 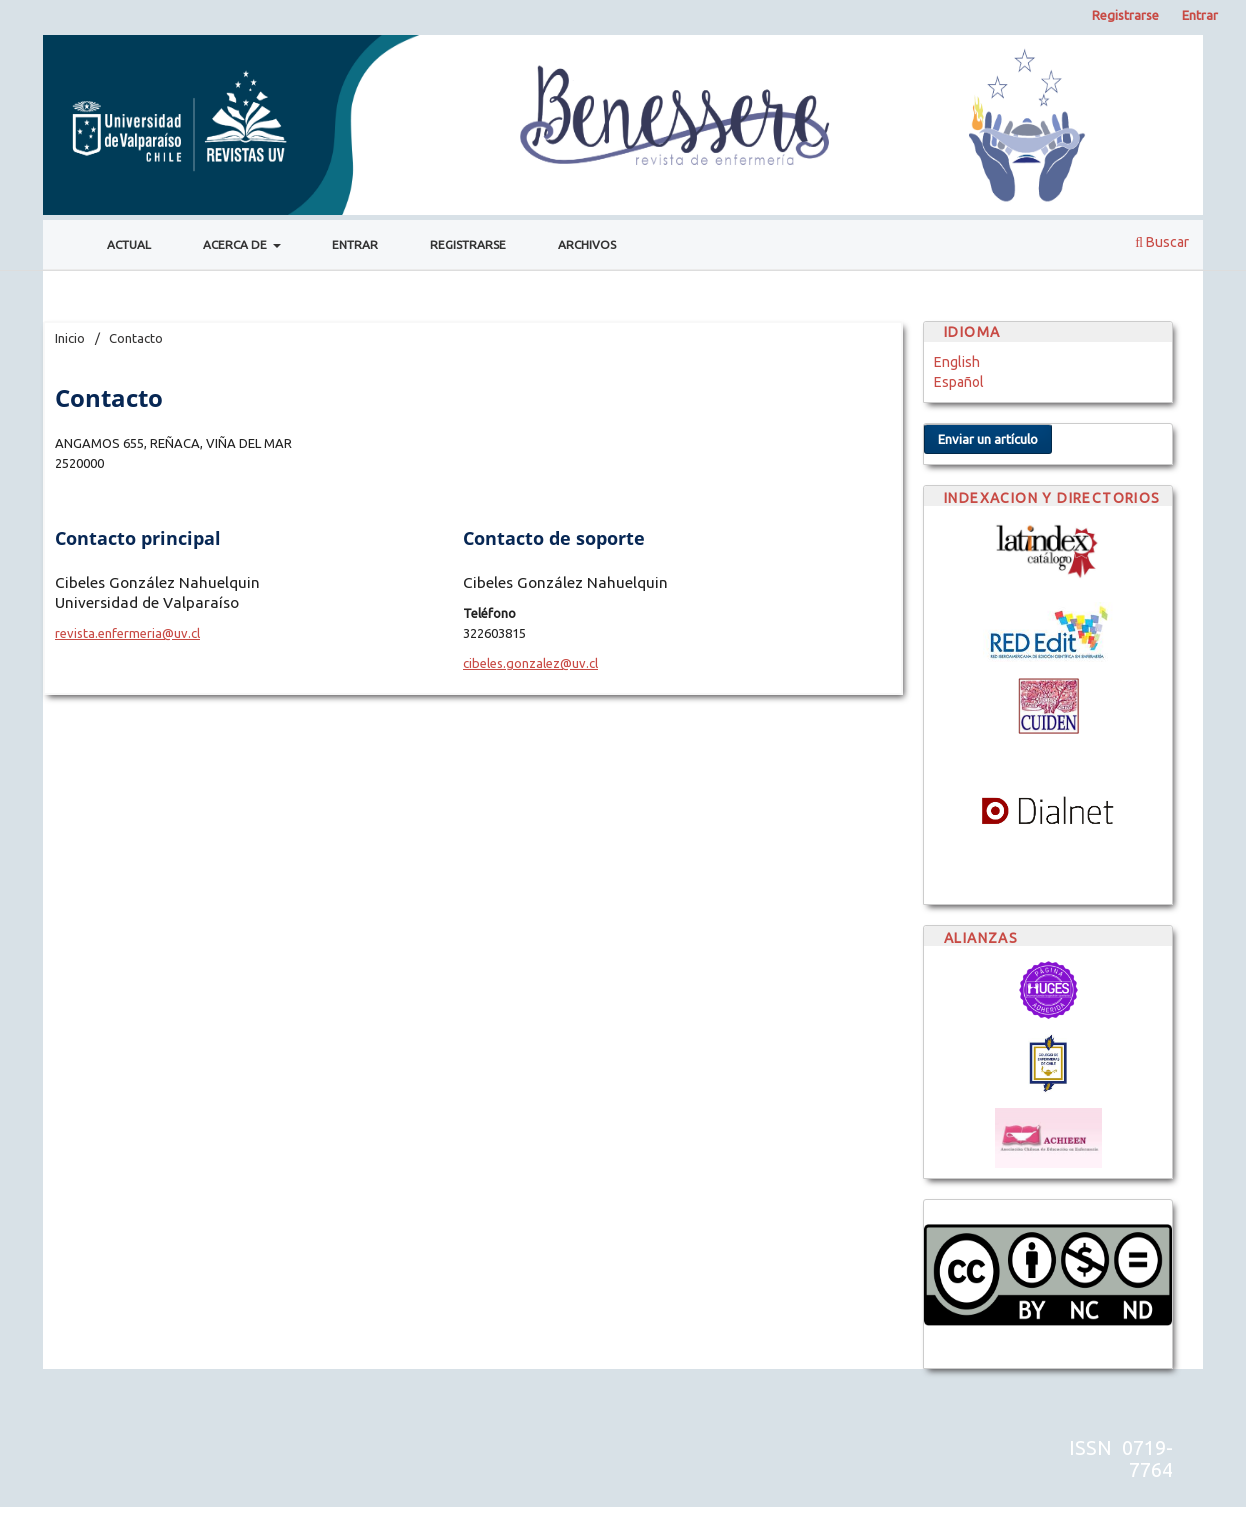 I want to click on Buscar, so click(x=1162, y=242).